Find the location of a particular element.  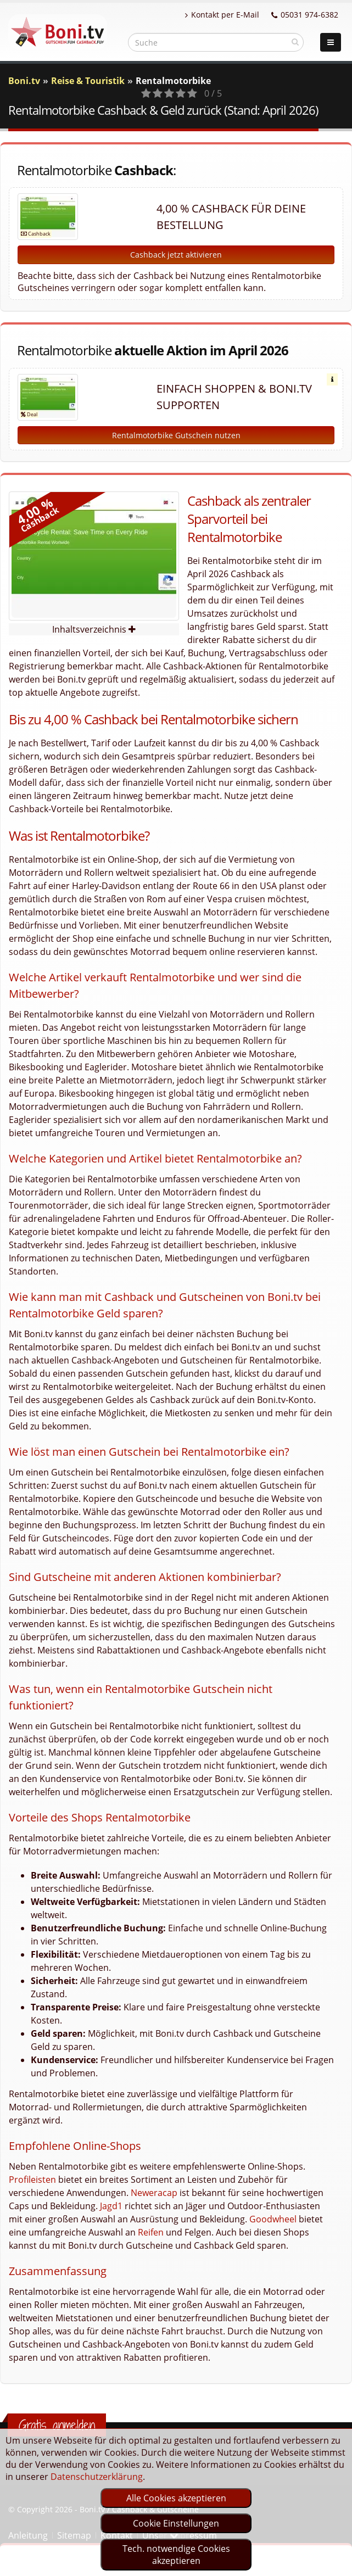

Boni.tv is located at coordinates (24, 81).